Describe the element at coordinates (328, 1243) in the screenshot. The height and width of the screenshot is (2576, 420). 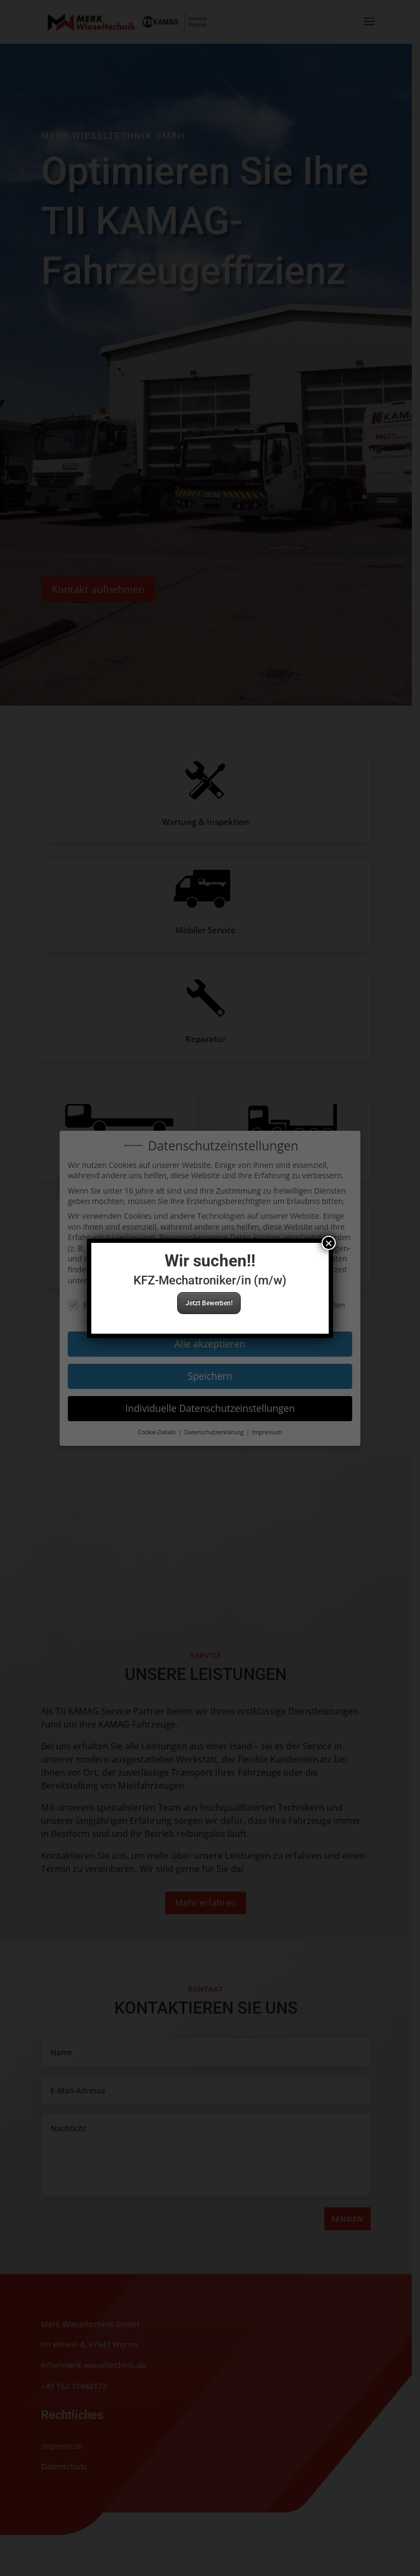
I see `× [Schließen]` at that location.